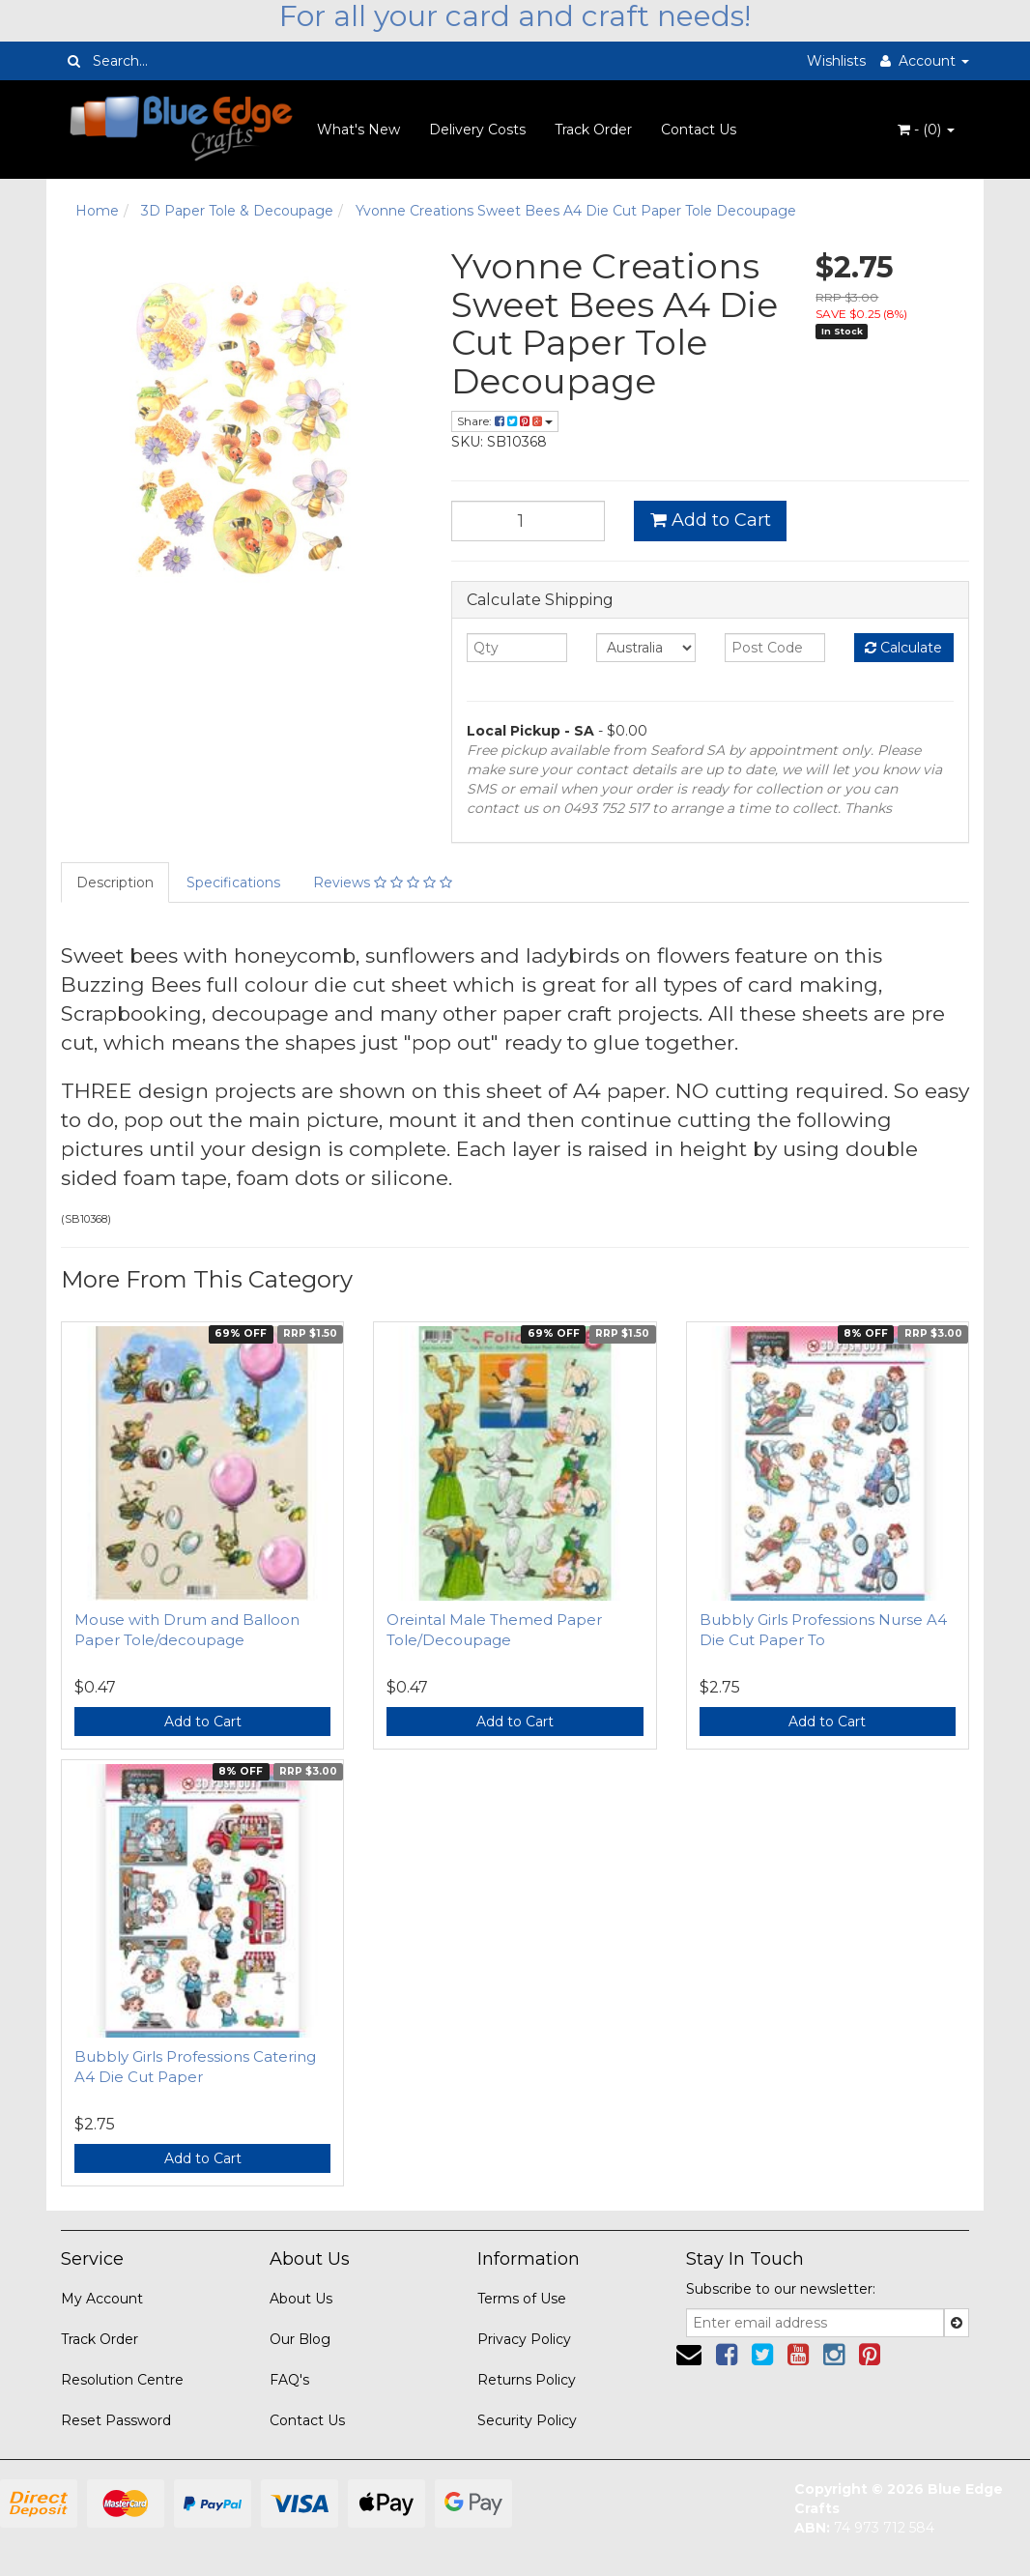 The image size is (1030, 2576). What do you see at coordinates (289, 2379) in the screenshot?
I see `FAQ's` at bounding box center [289, 2379].